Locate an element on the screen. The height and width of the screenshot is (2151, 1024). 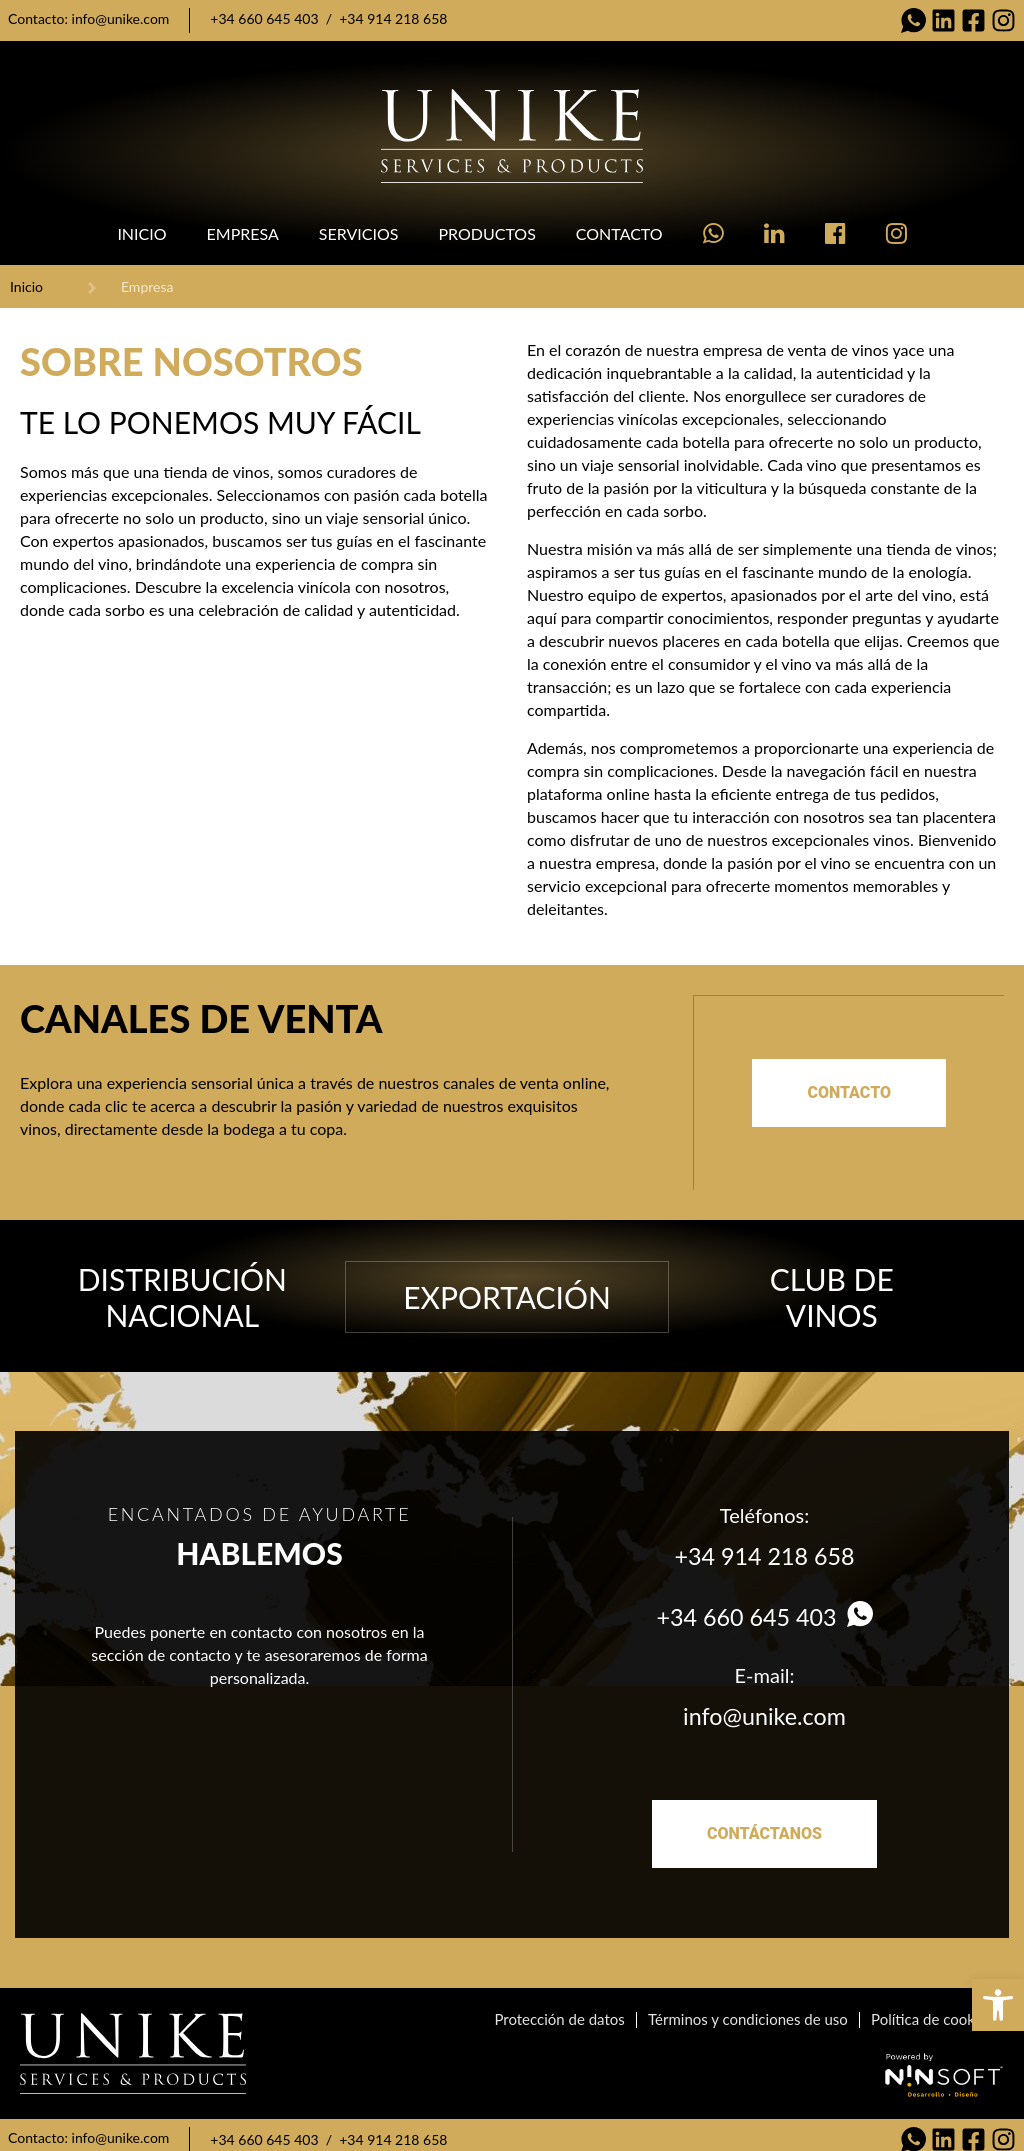
+34 660 645 403 is located at coordinates (264, 18).